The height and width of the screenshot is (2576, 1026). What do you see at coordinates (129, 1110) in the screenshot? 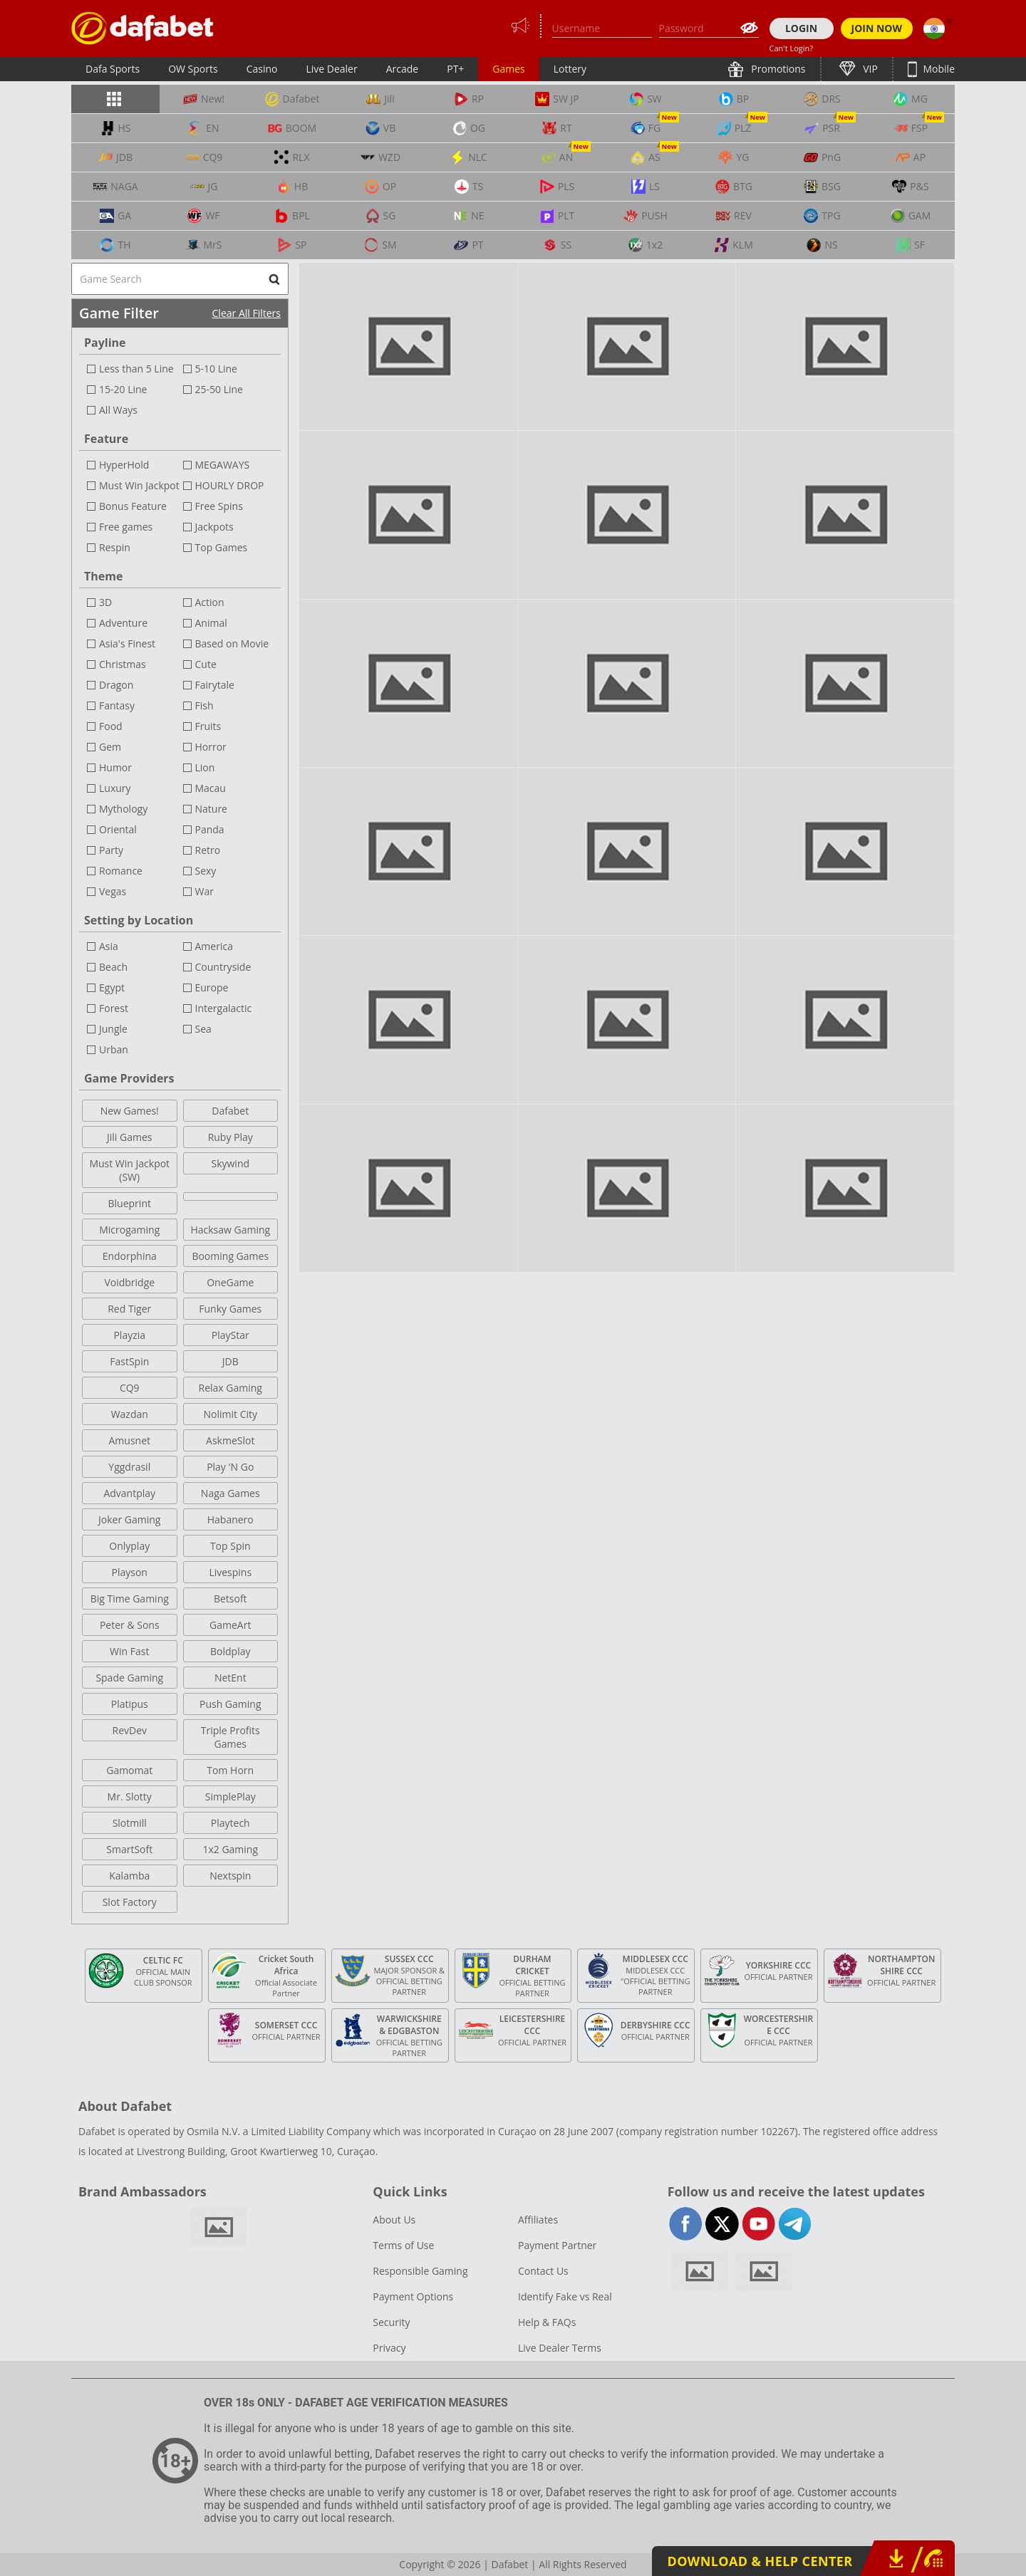
I see `New Games!` at bounding box center [129, 1110].